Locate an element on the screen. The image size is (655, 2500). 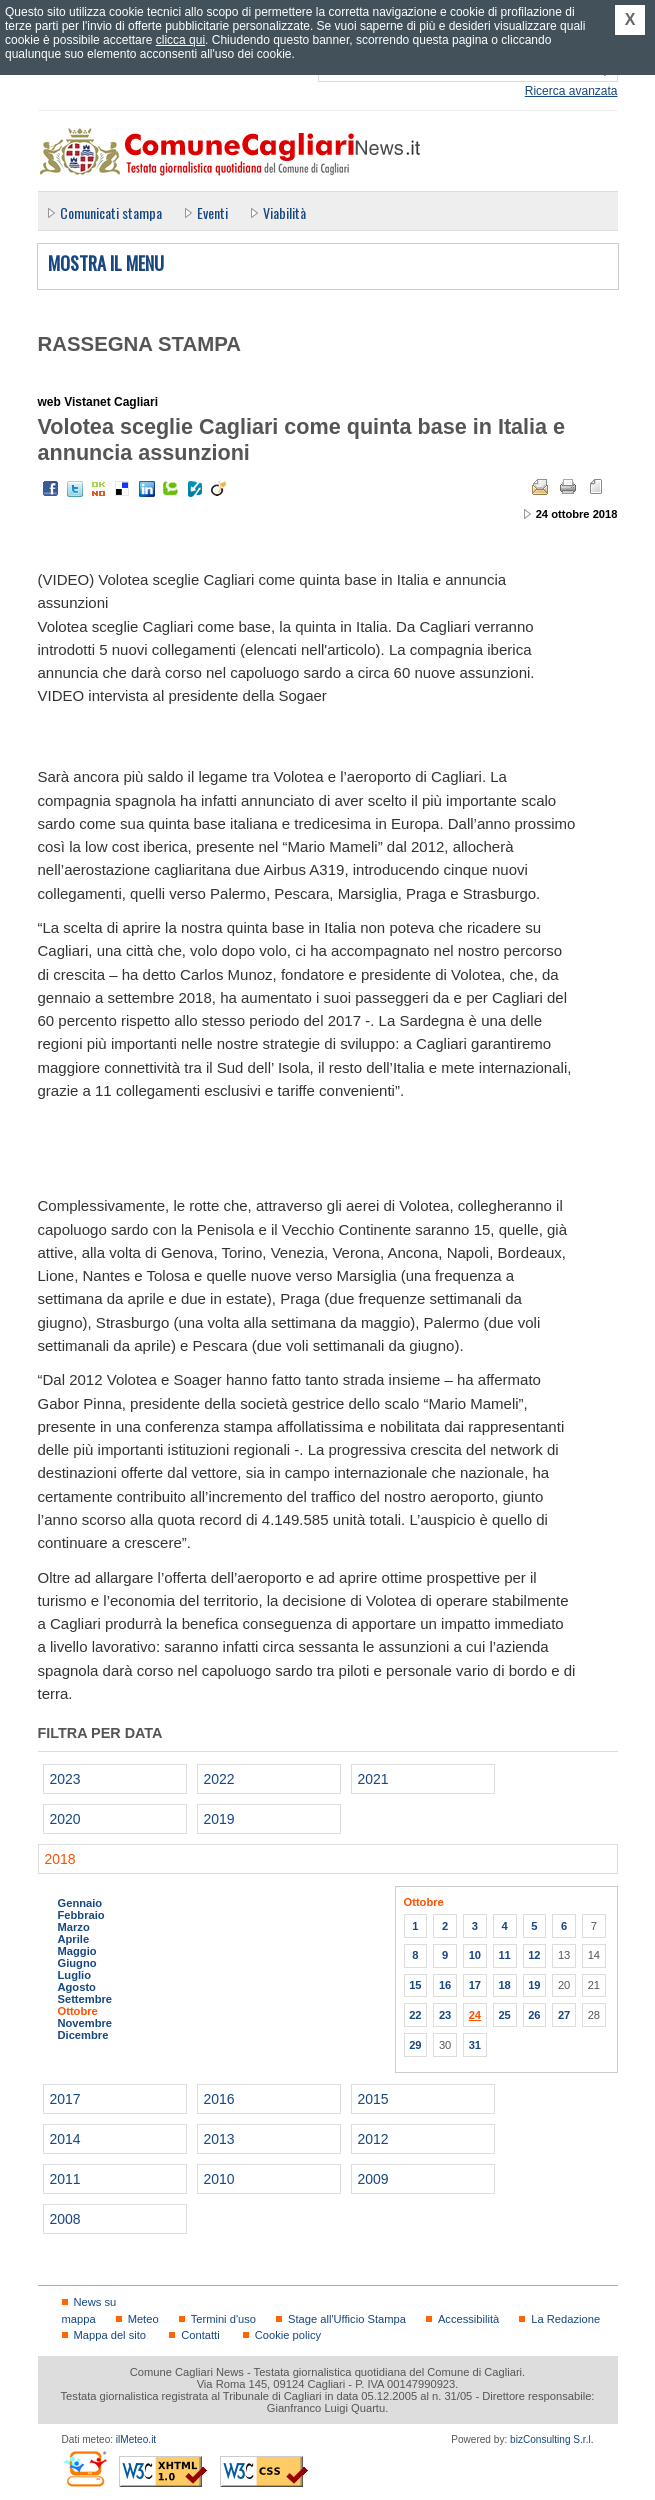
2008 is located at coordinates (65, 2219).